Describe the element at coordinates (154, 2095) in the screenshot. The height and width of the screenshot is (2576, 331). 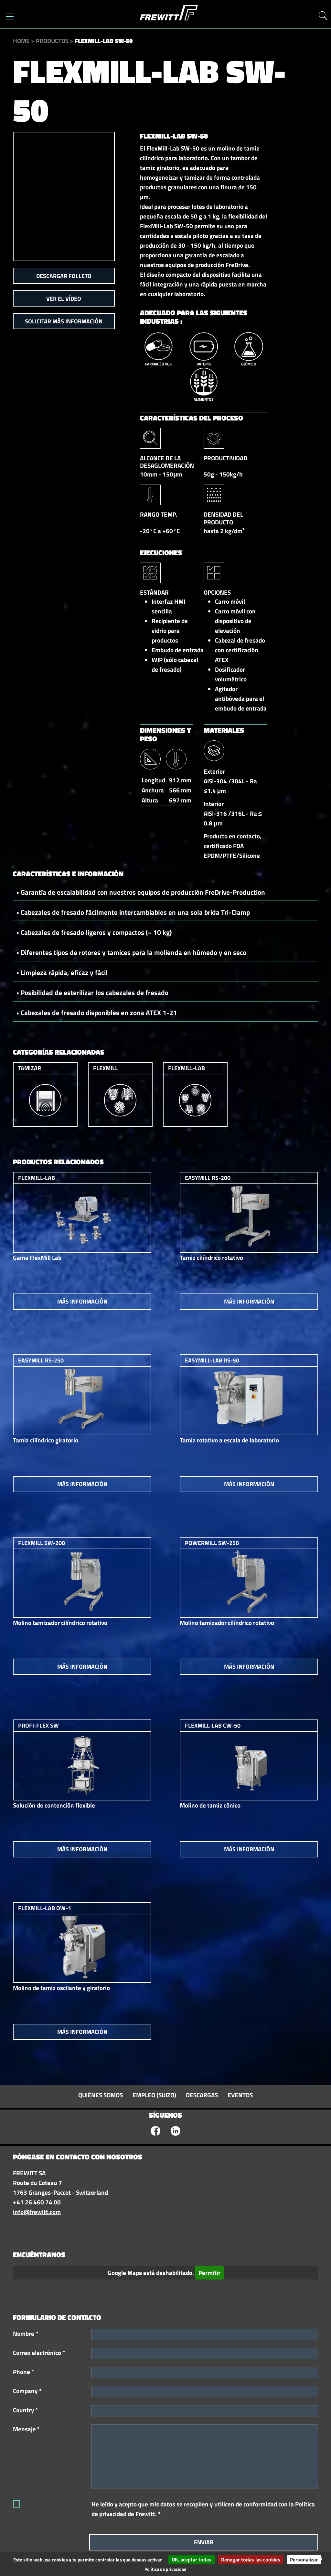
I see `Empleo (suizo)` at that location.